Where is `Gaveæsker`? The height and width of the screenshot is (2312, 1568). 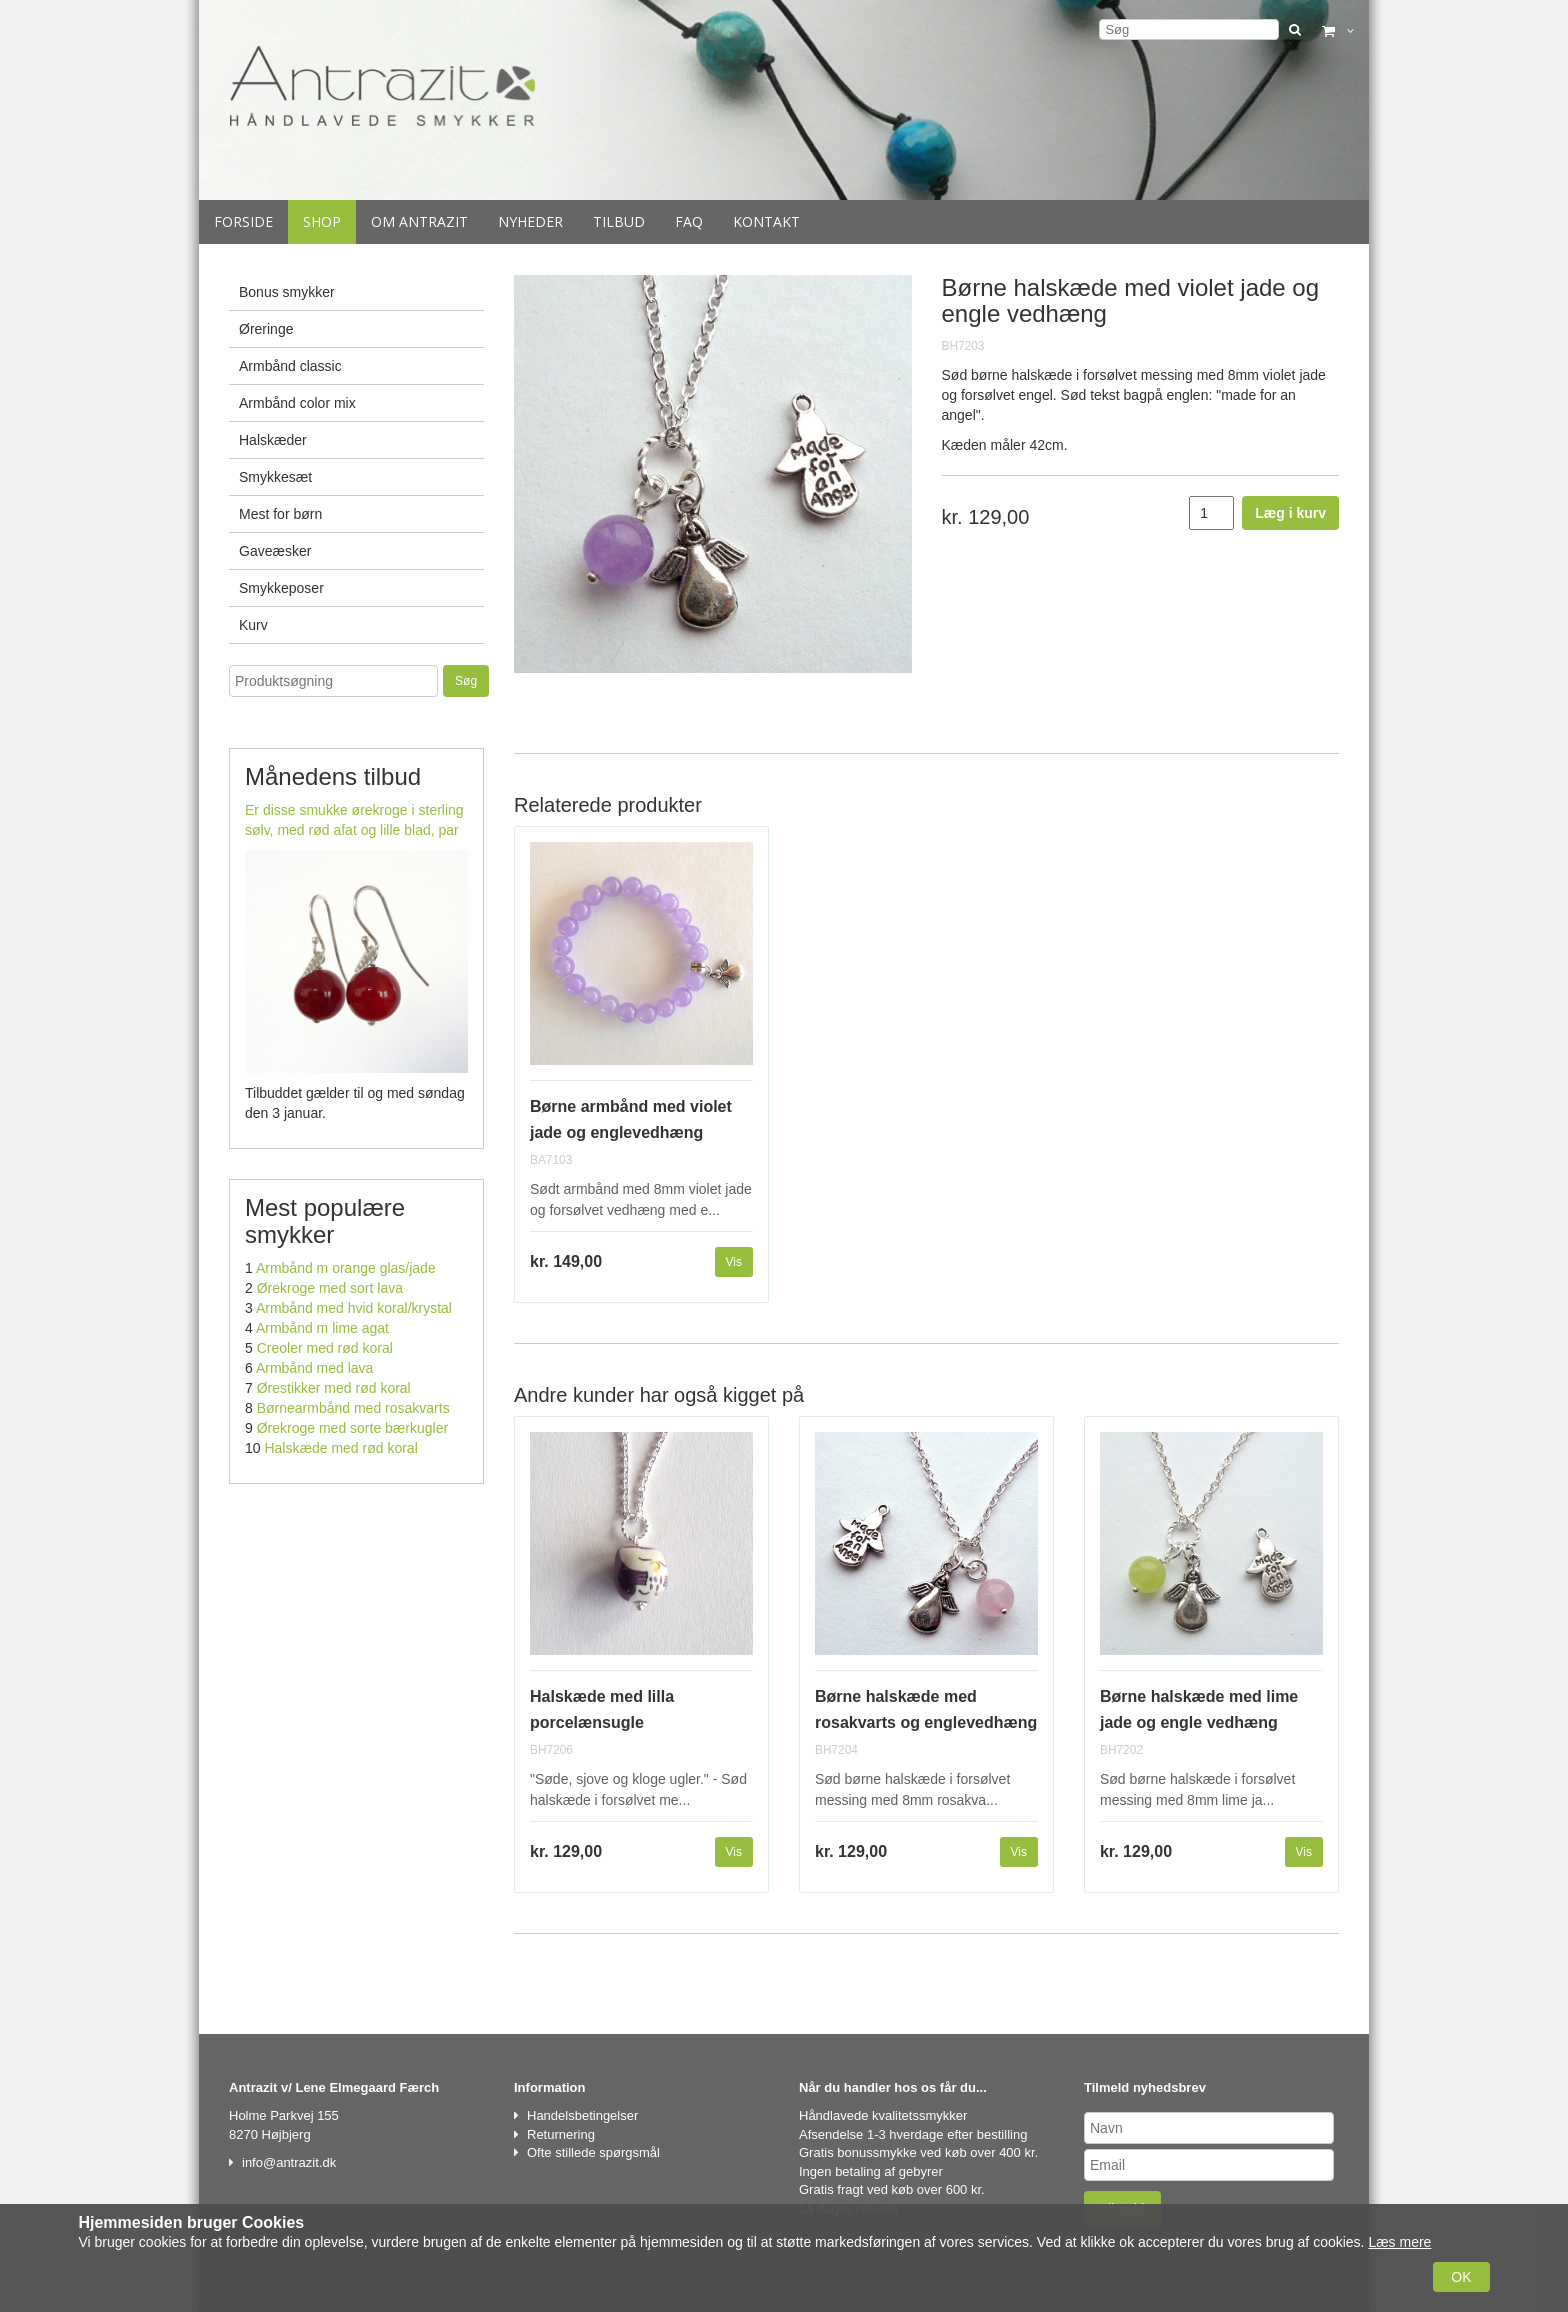
Gaveæsker is located at coordinates (275, 551).